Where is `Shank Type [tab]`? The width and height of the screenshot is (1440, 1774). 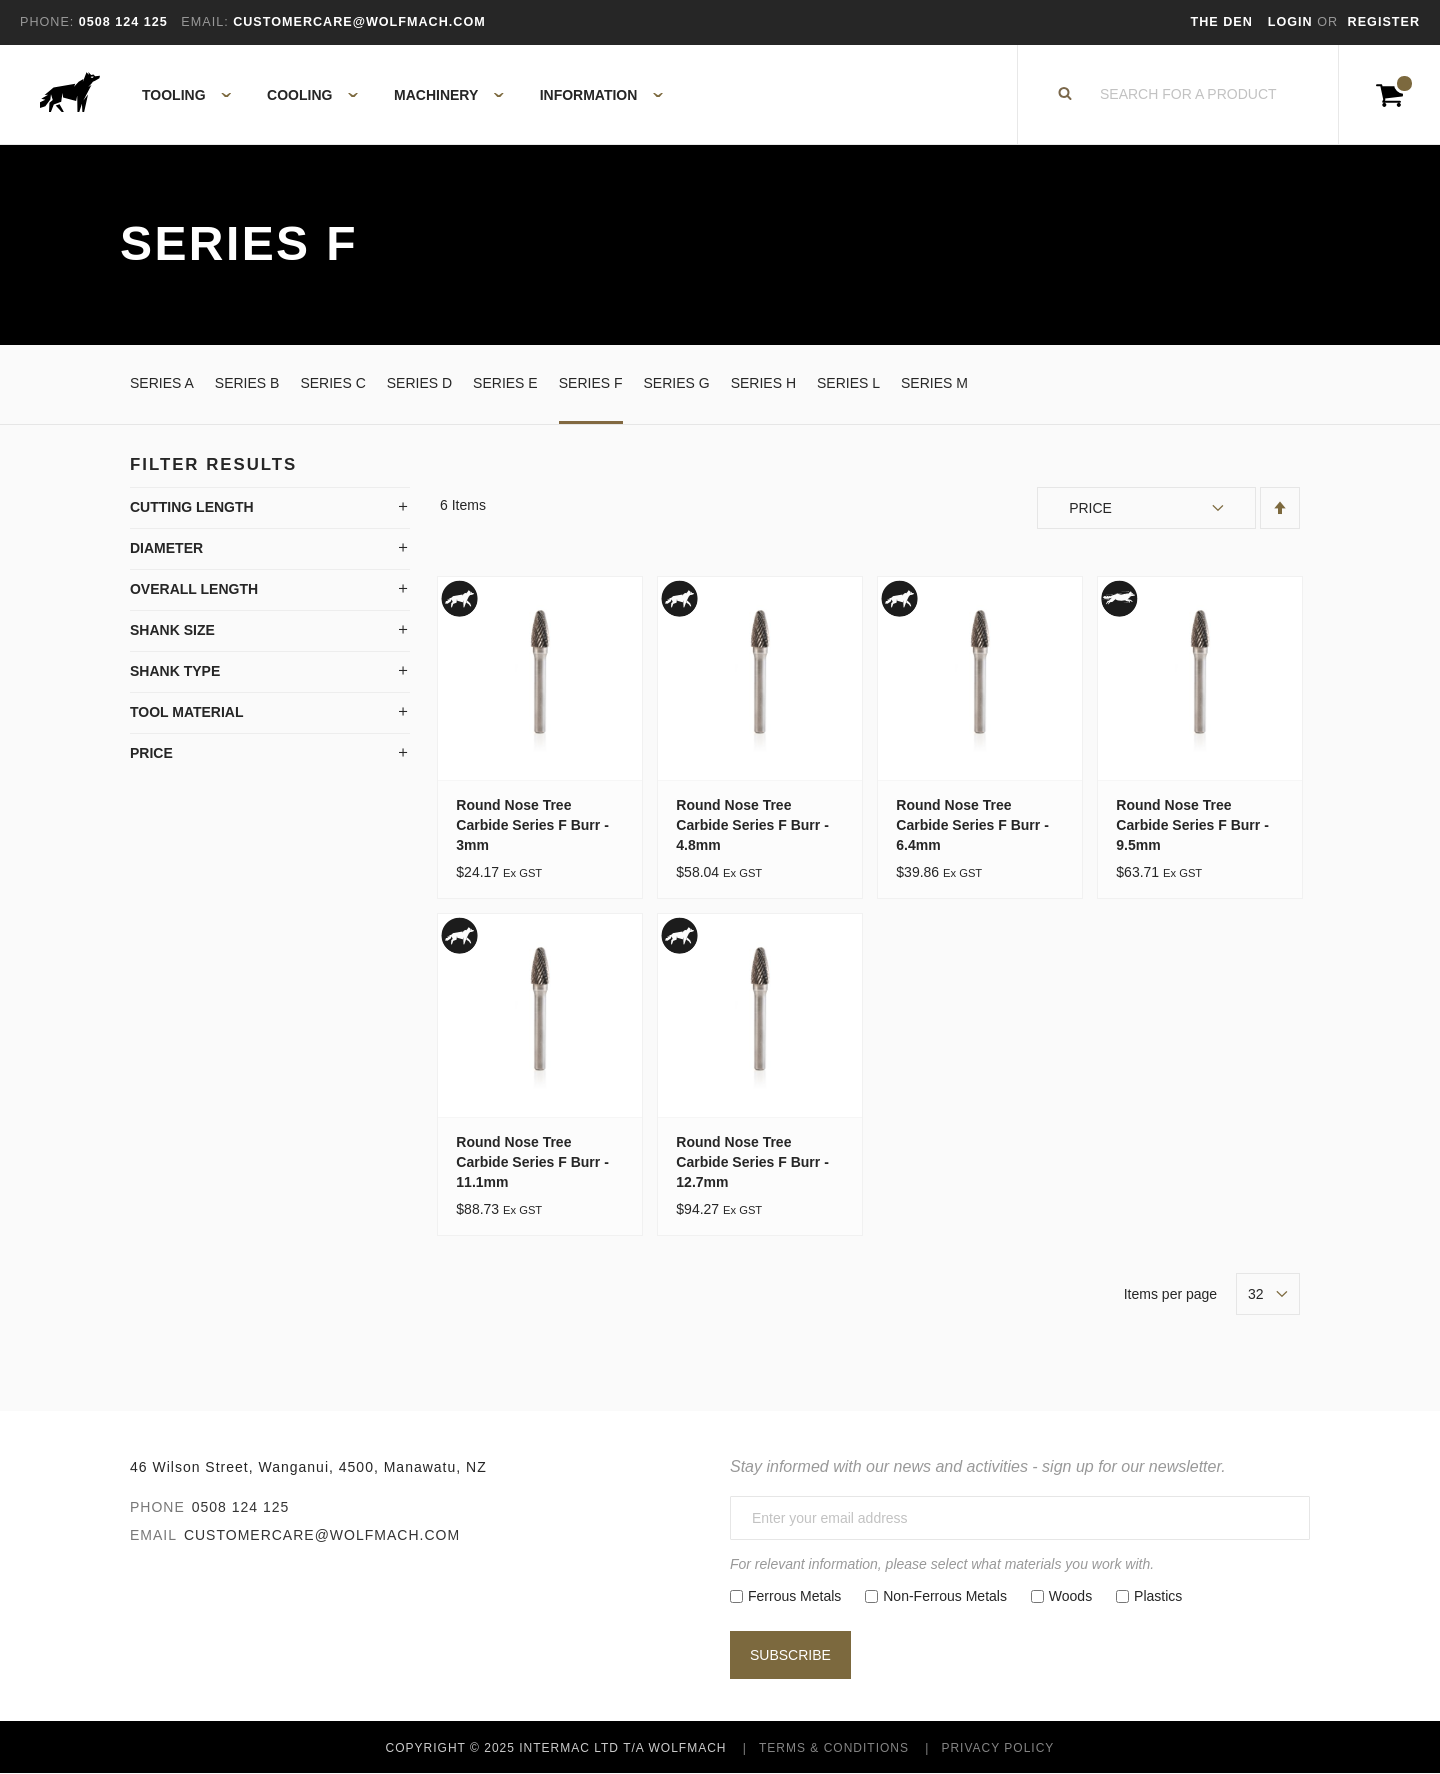 Shank Type [tab] is located at coordinates (175, 671).